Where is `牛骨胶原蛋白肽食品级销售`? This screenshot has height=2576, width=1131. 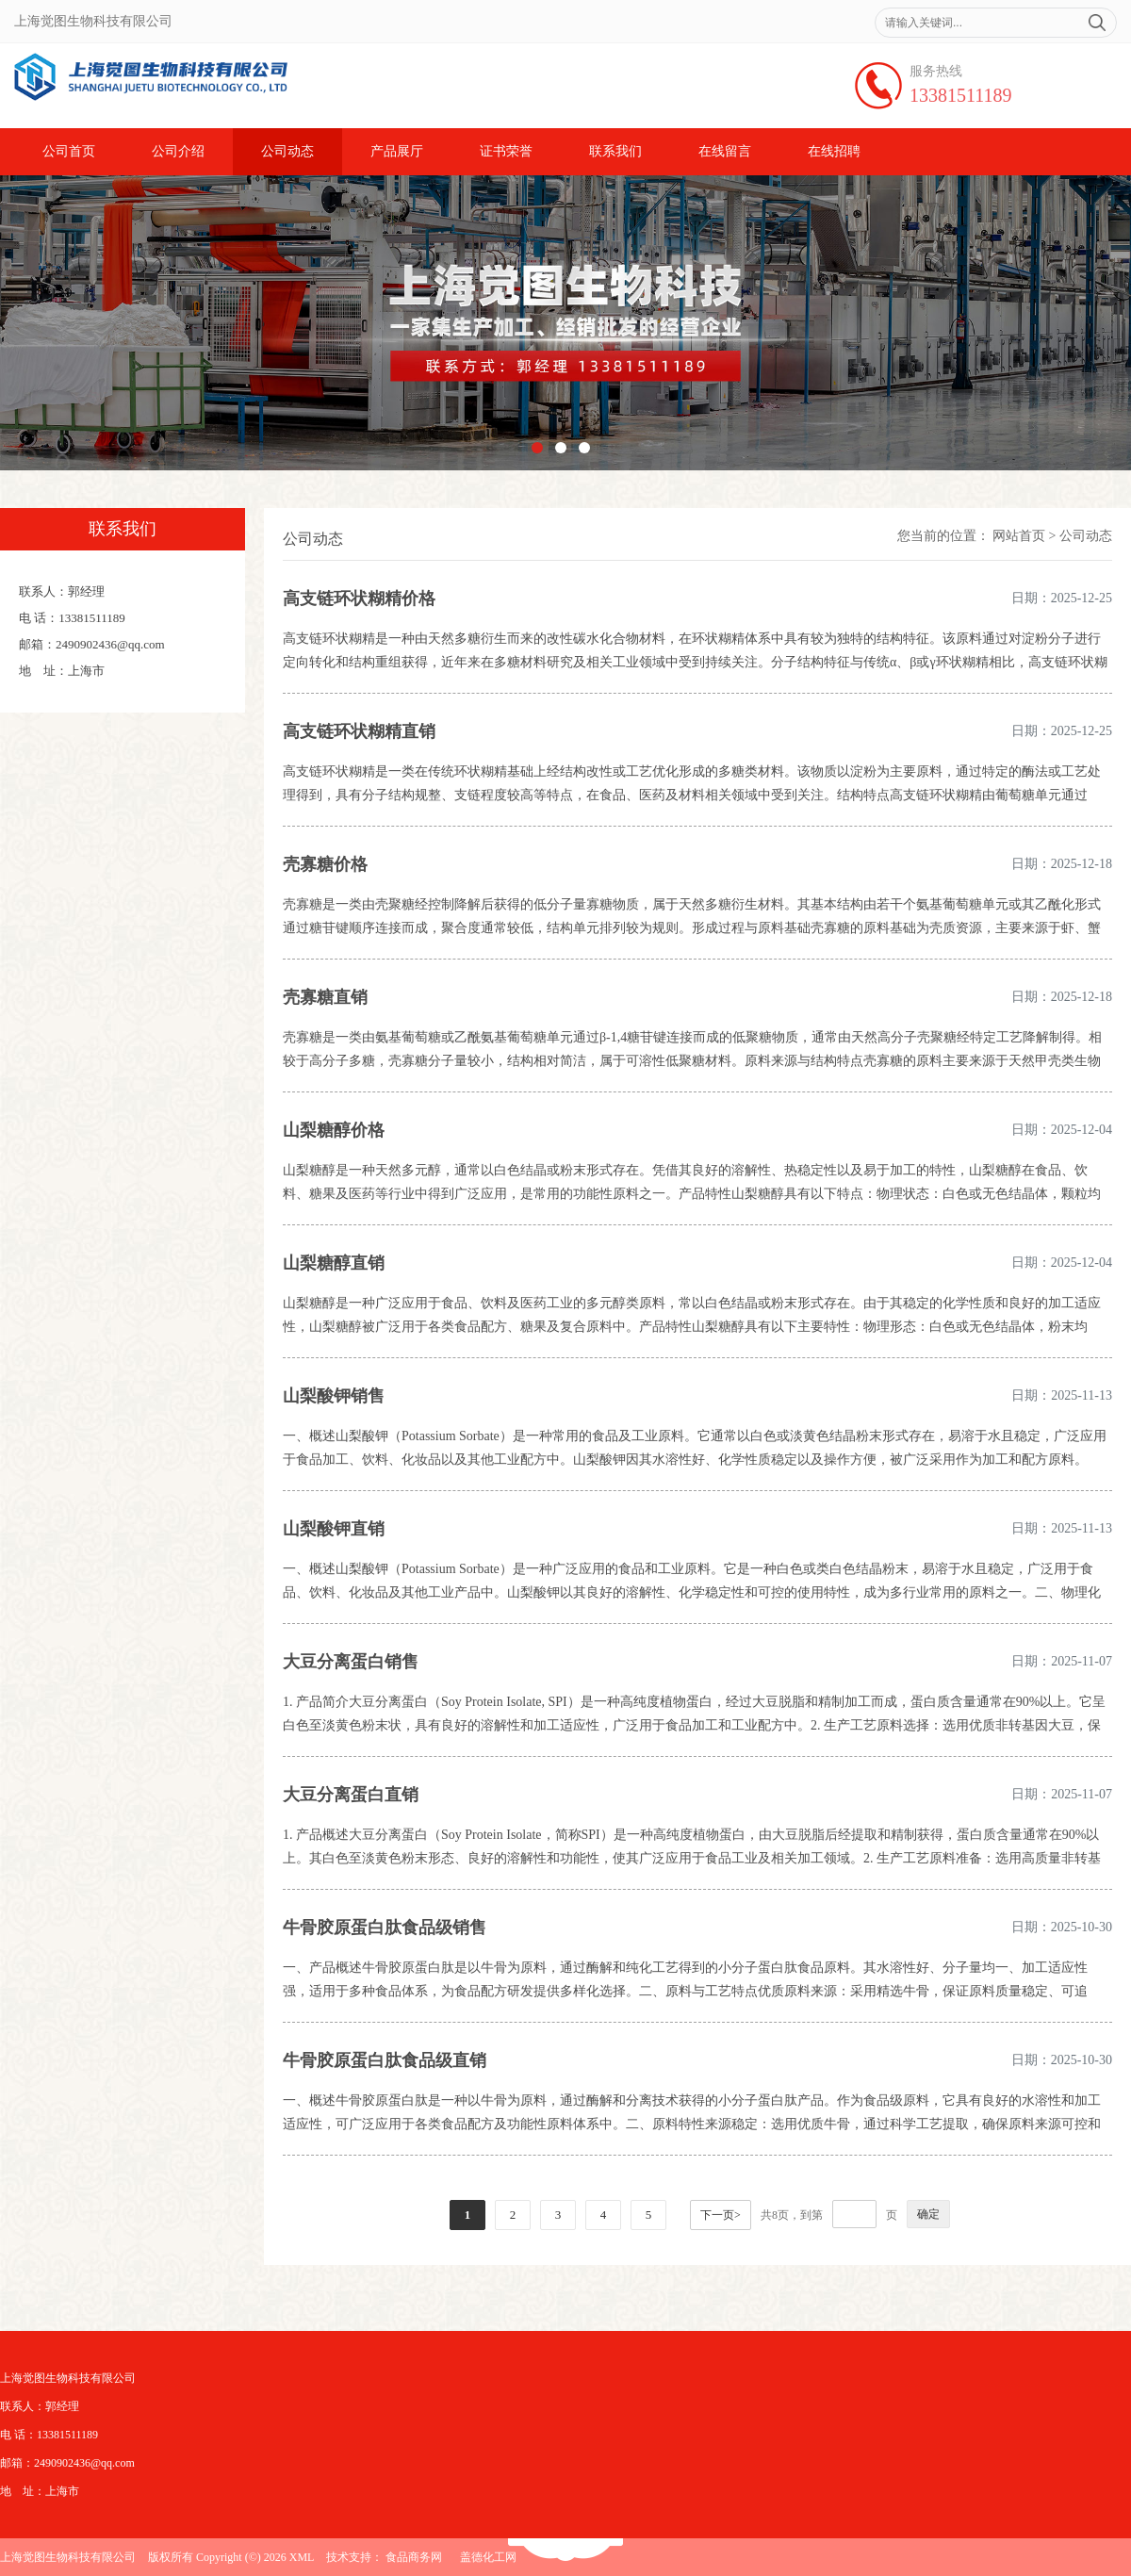
牛骨胶原蛋白肽食品级销售 is located at coordinates (384, 1927).